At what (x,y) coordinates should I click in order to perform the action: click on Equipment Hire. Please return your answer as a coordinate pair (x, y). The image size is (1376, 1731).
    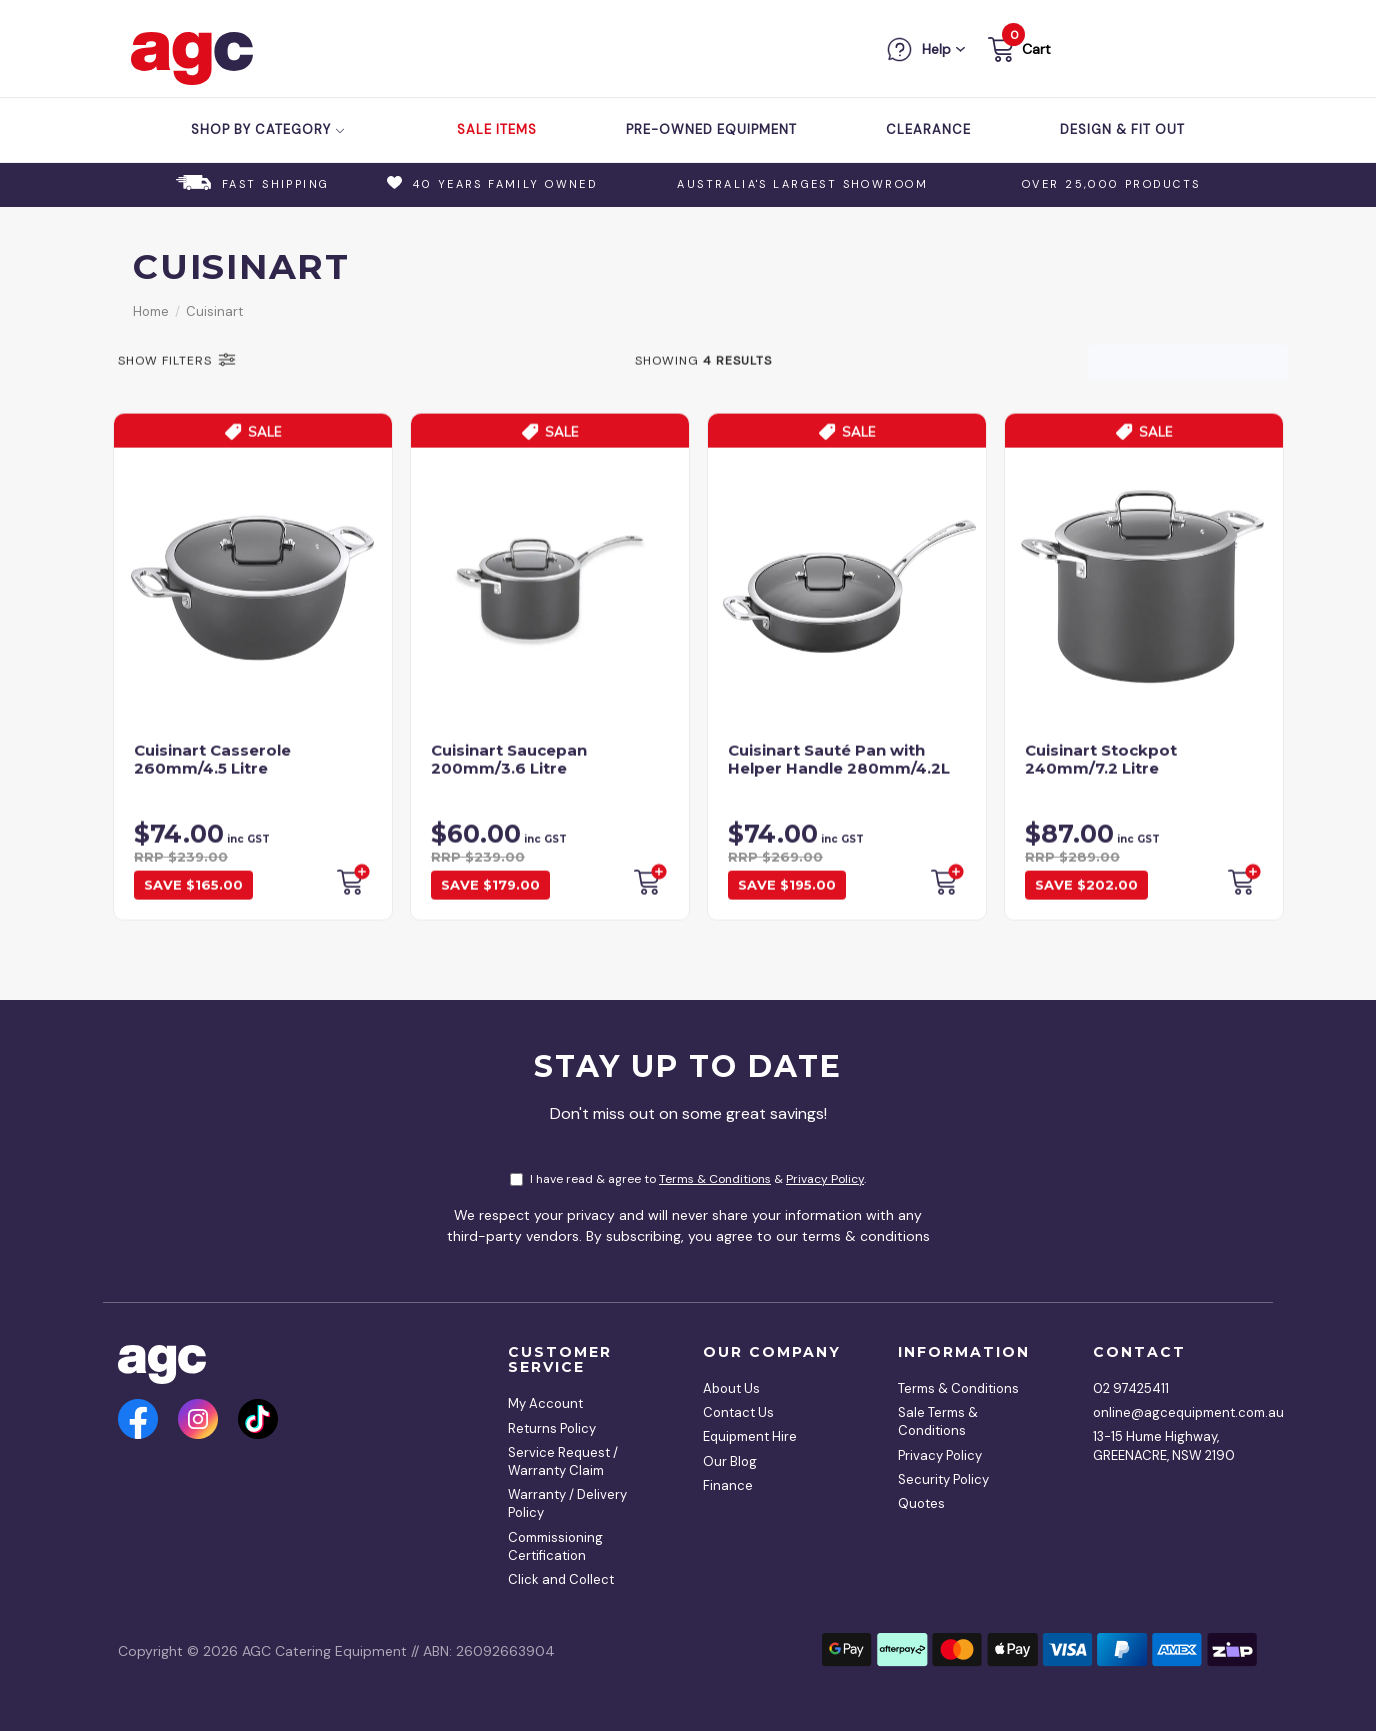
    Looking at the image, I should click on (750, 1436).